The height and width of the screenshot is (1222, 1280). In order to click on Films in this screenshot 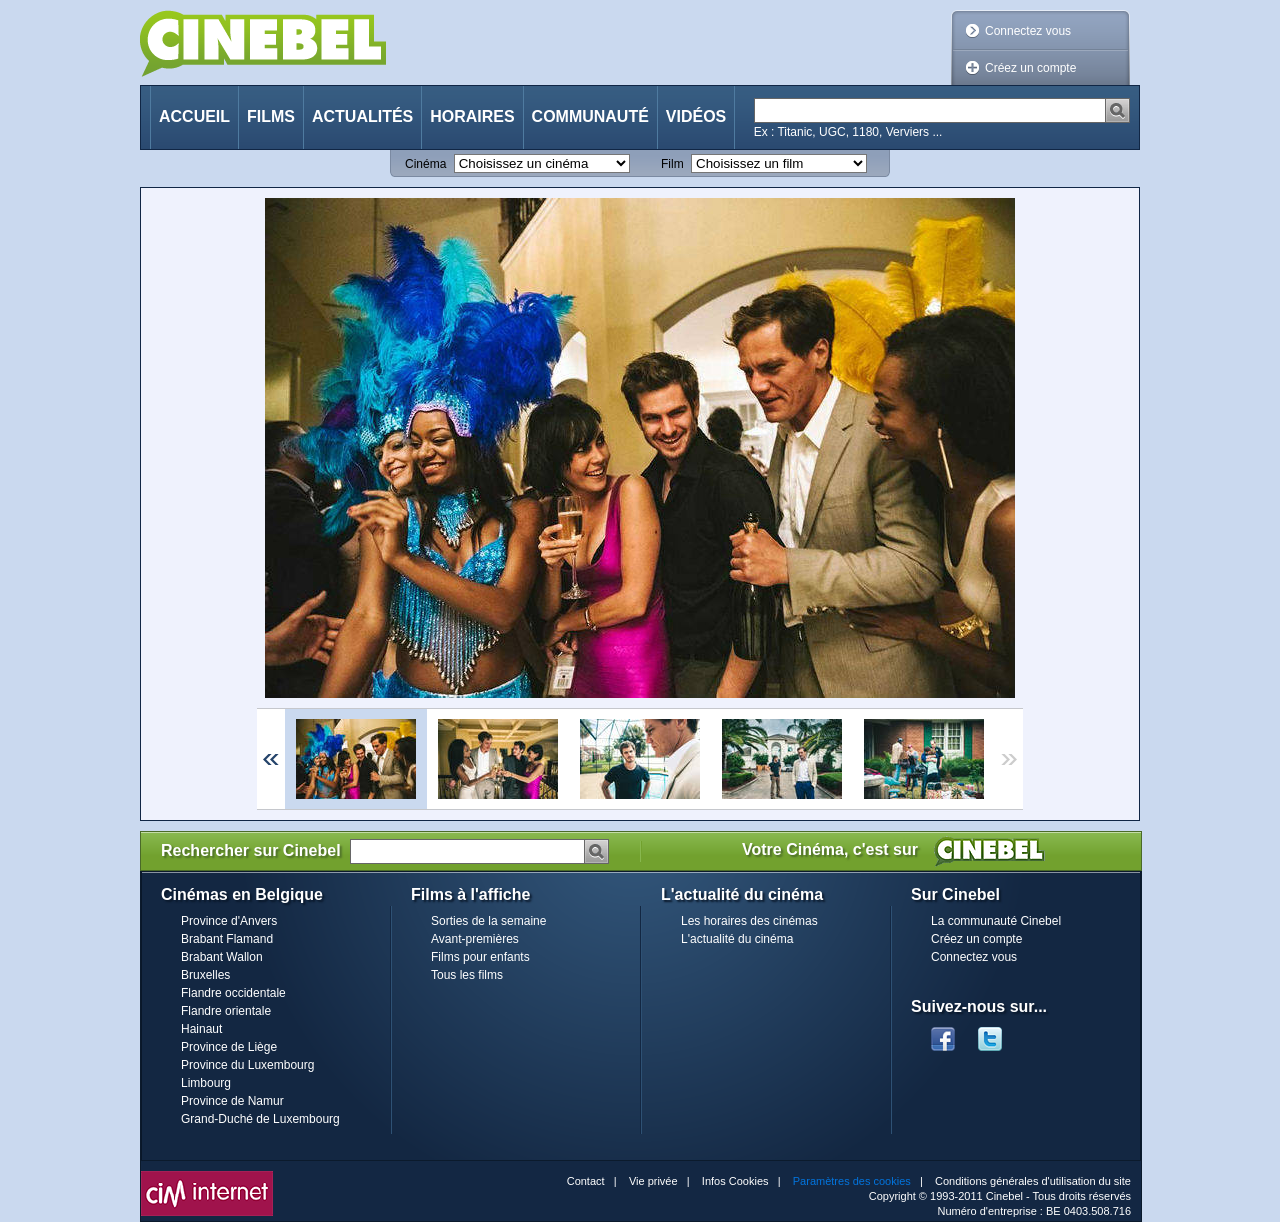, I will do `click(271, 116)`.